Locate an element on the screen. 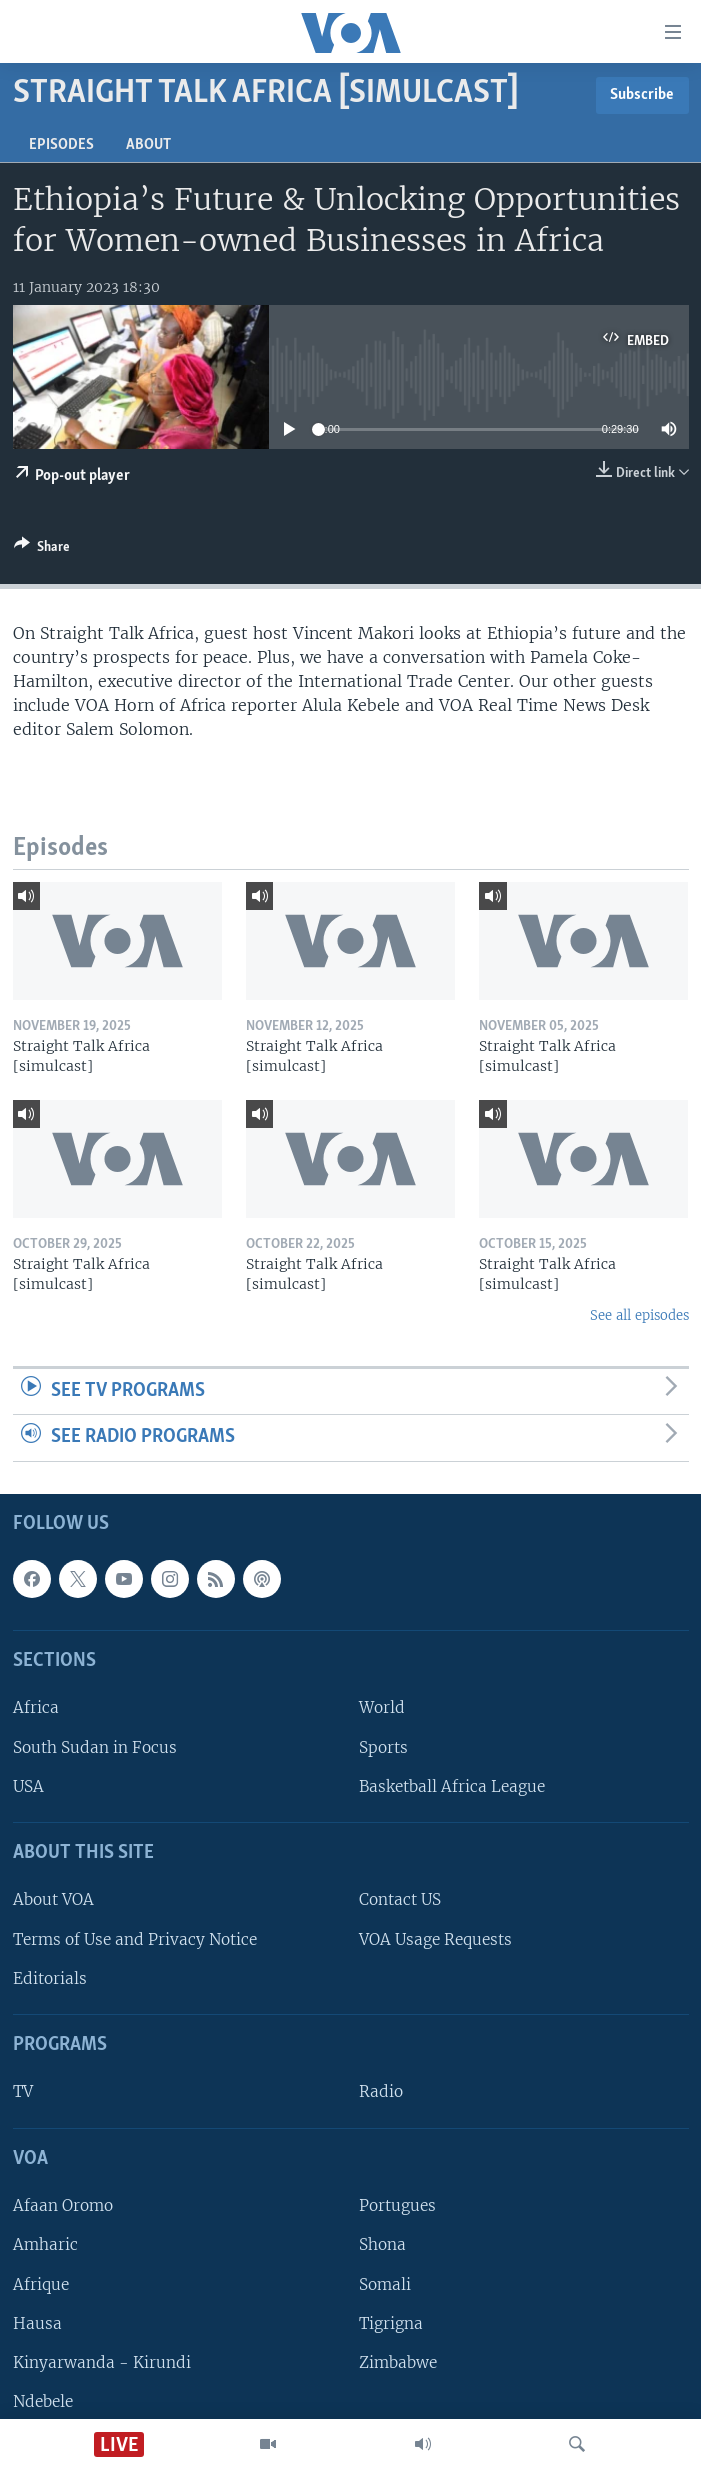  Sports is located at coordinates (383, 1746).